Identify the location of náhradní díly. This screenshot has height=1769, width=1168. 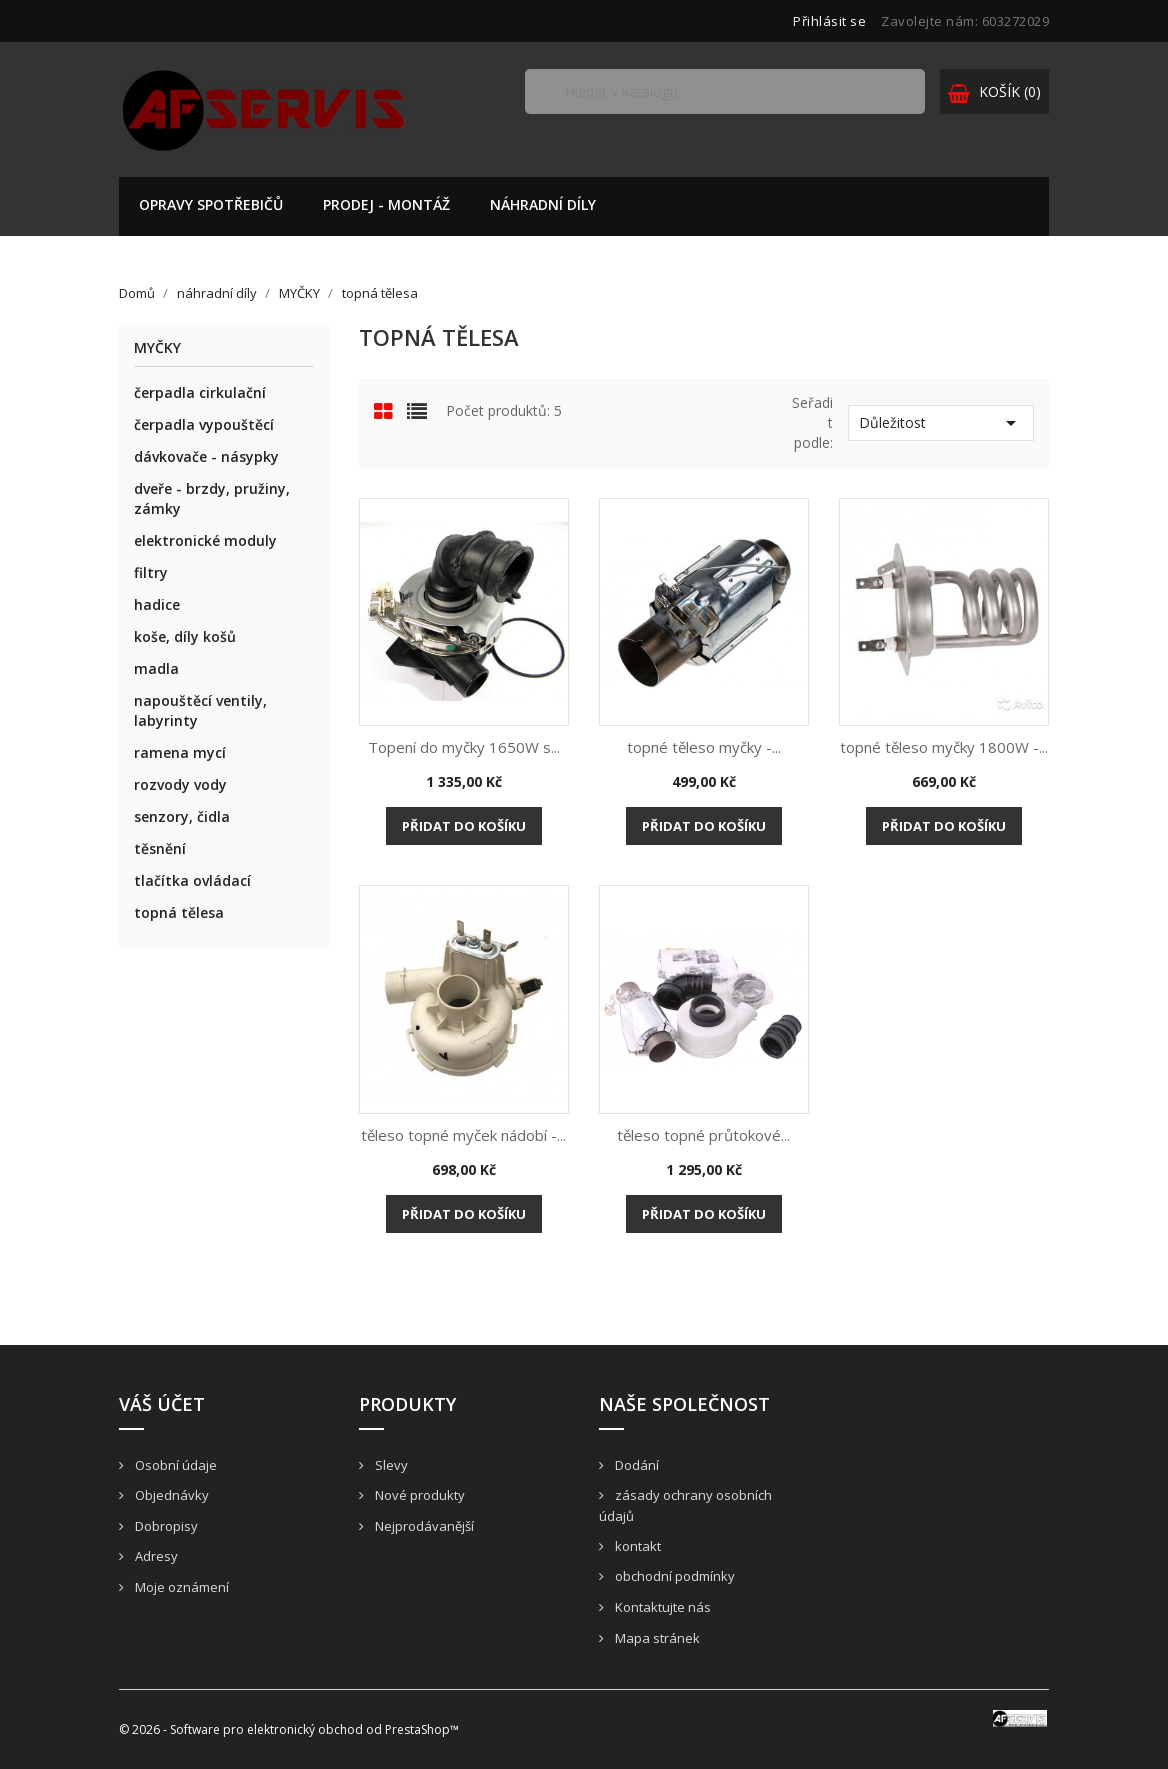
(543, 204).